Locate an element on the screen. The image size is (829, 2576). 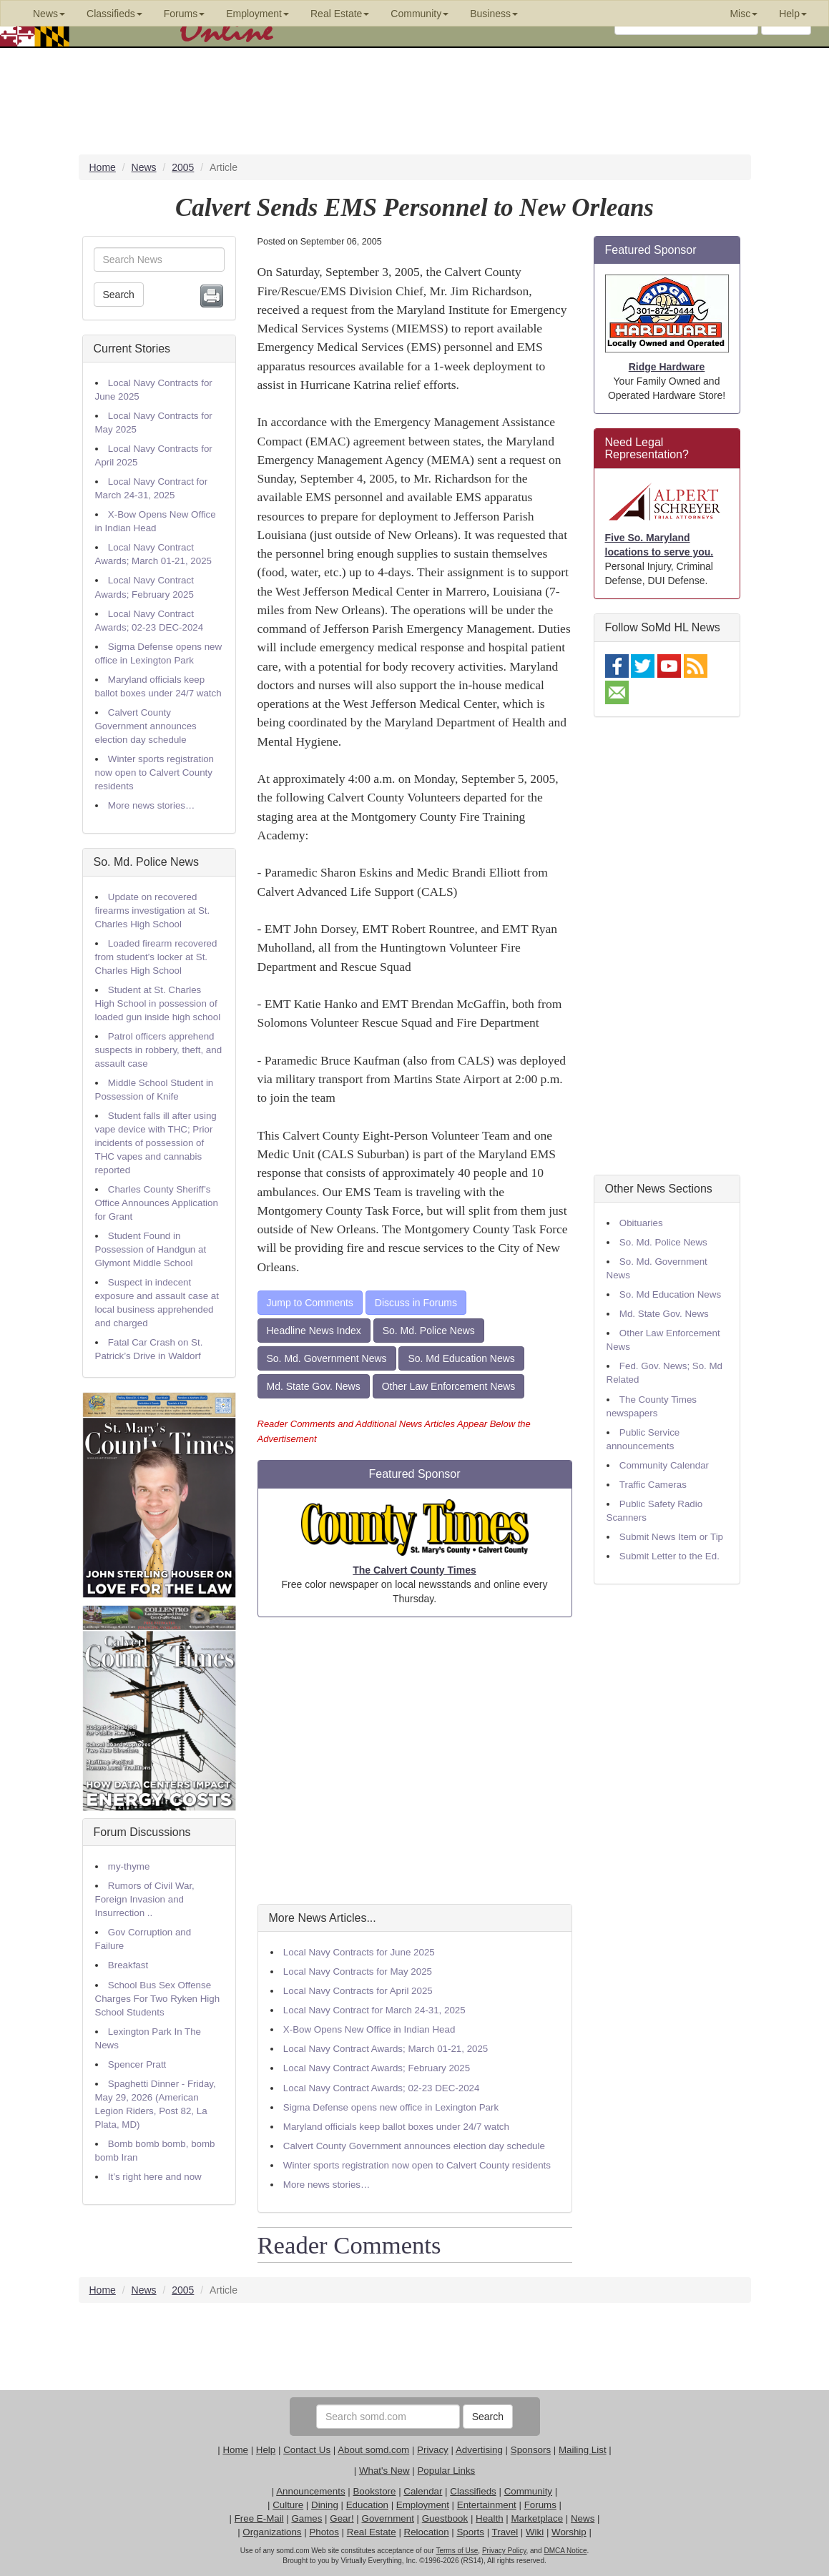
News [button] is located at coordinates (49, 13).